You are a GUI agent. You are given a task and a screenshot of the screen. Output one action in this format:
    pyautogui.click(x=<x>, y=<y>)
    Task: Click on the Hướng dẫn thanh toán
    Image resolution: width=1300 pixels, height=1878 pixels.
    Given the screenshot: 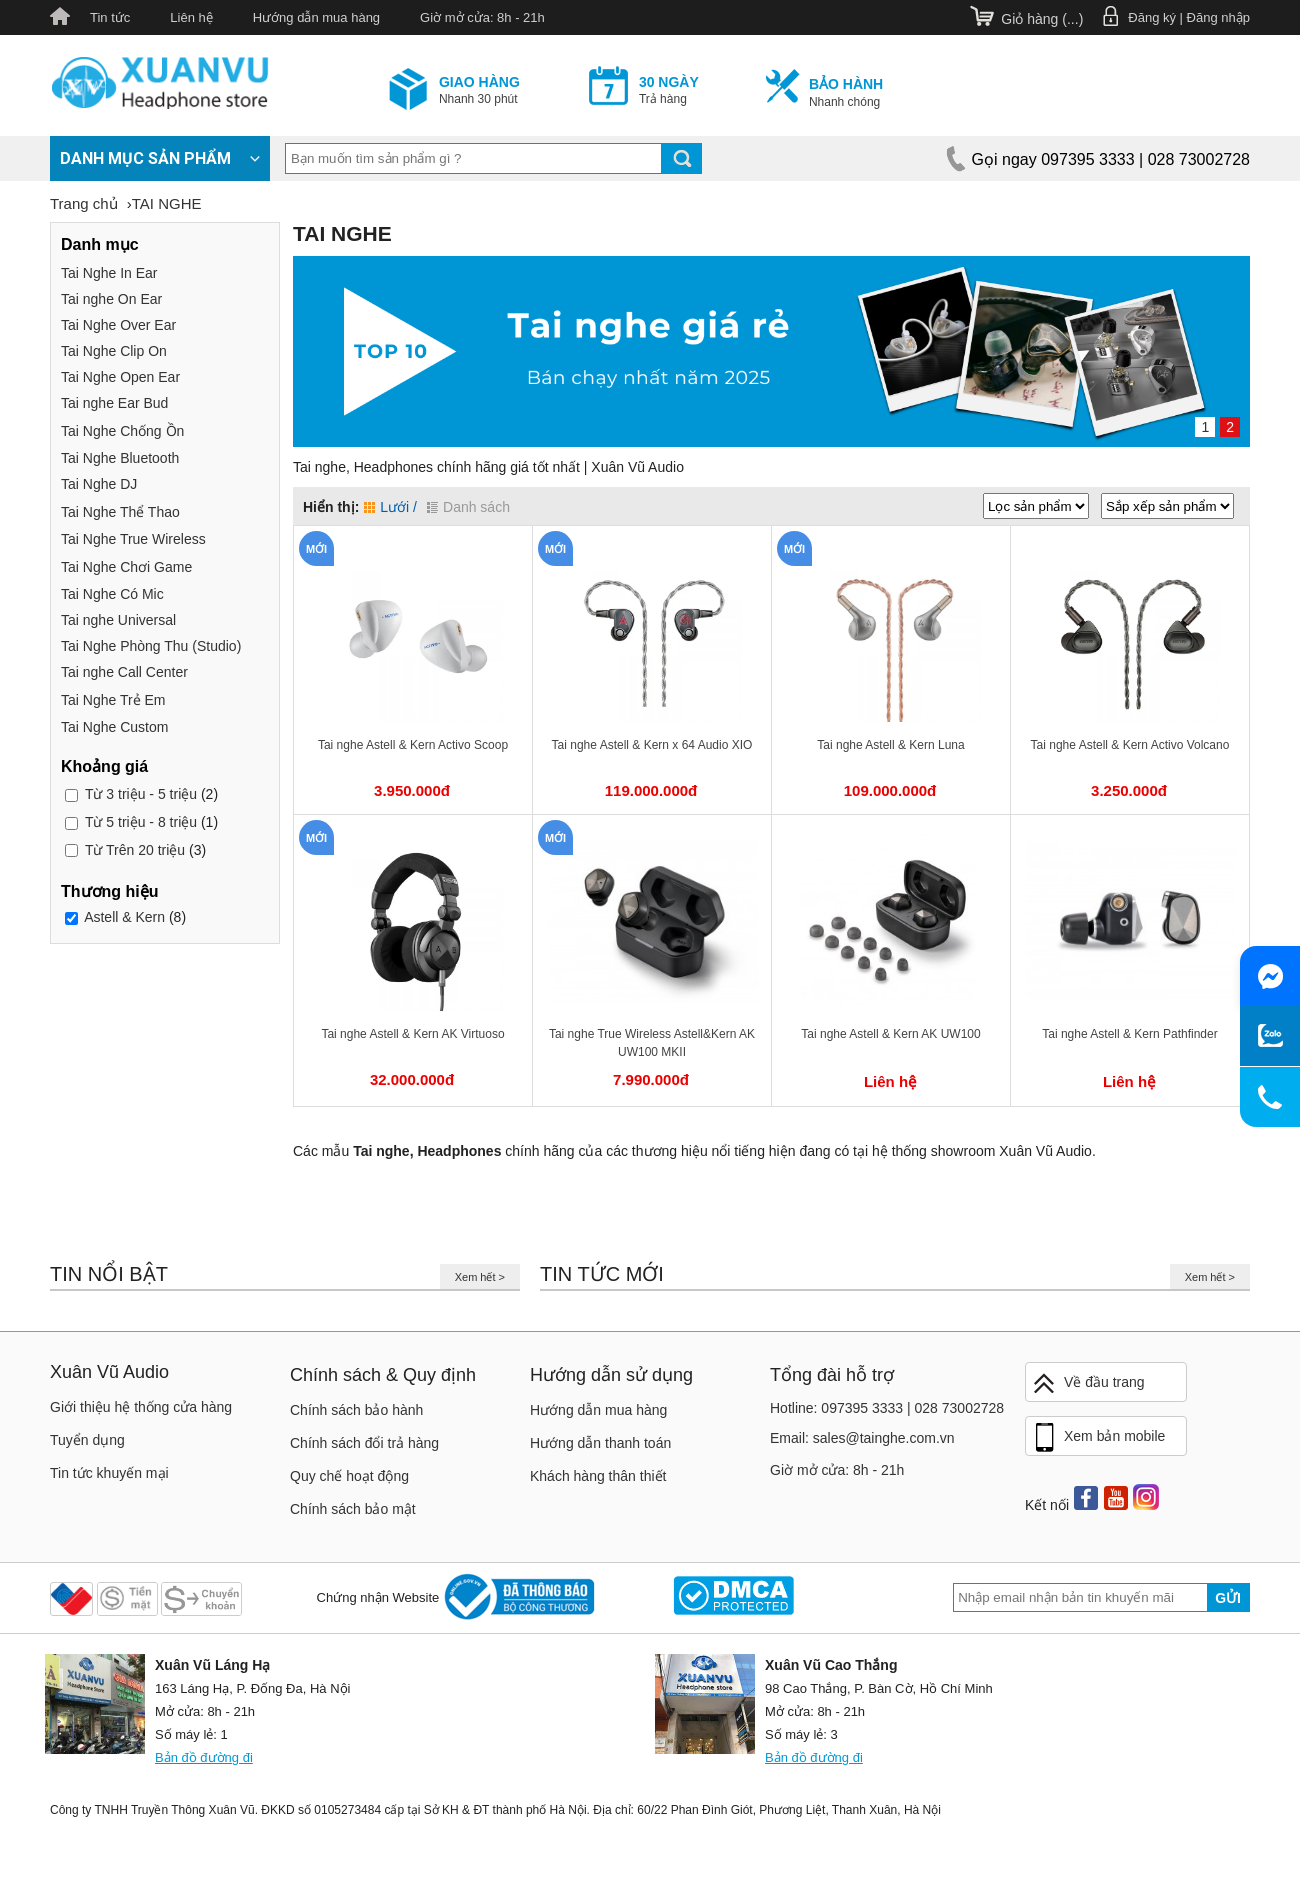 What is the action you would take?
    pyautogui.click(x=600, y=1443)
    